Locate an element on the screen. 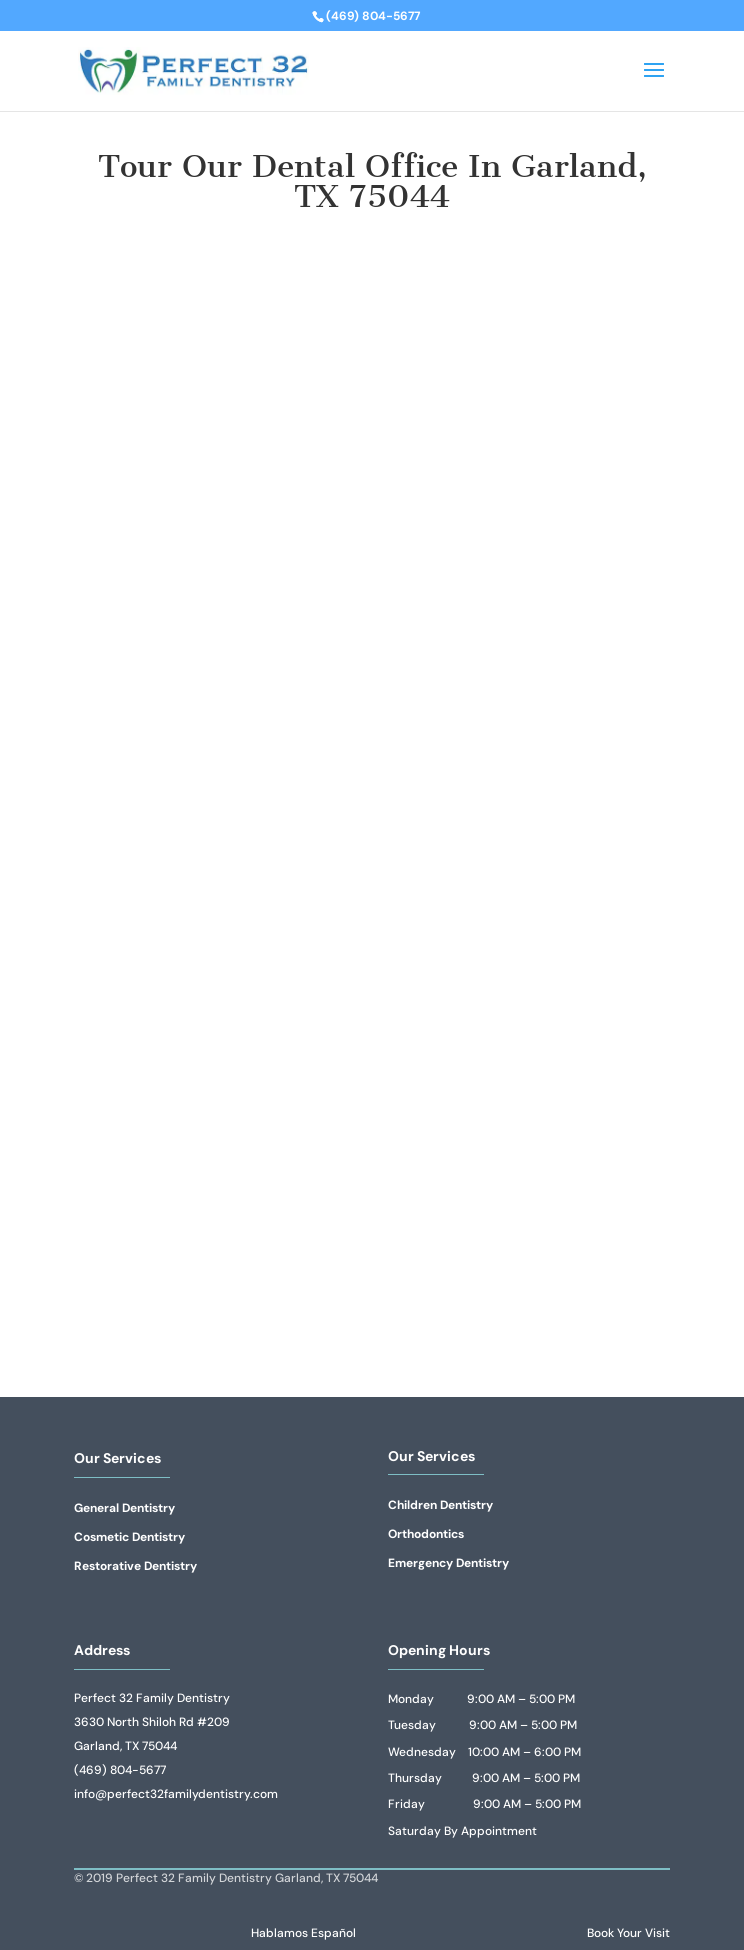 The image size is (744, 1950). info@perfect32familydentistry.com is located at coordinates (176, 1794).